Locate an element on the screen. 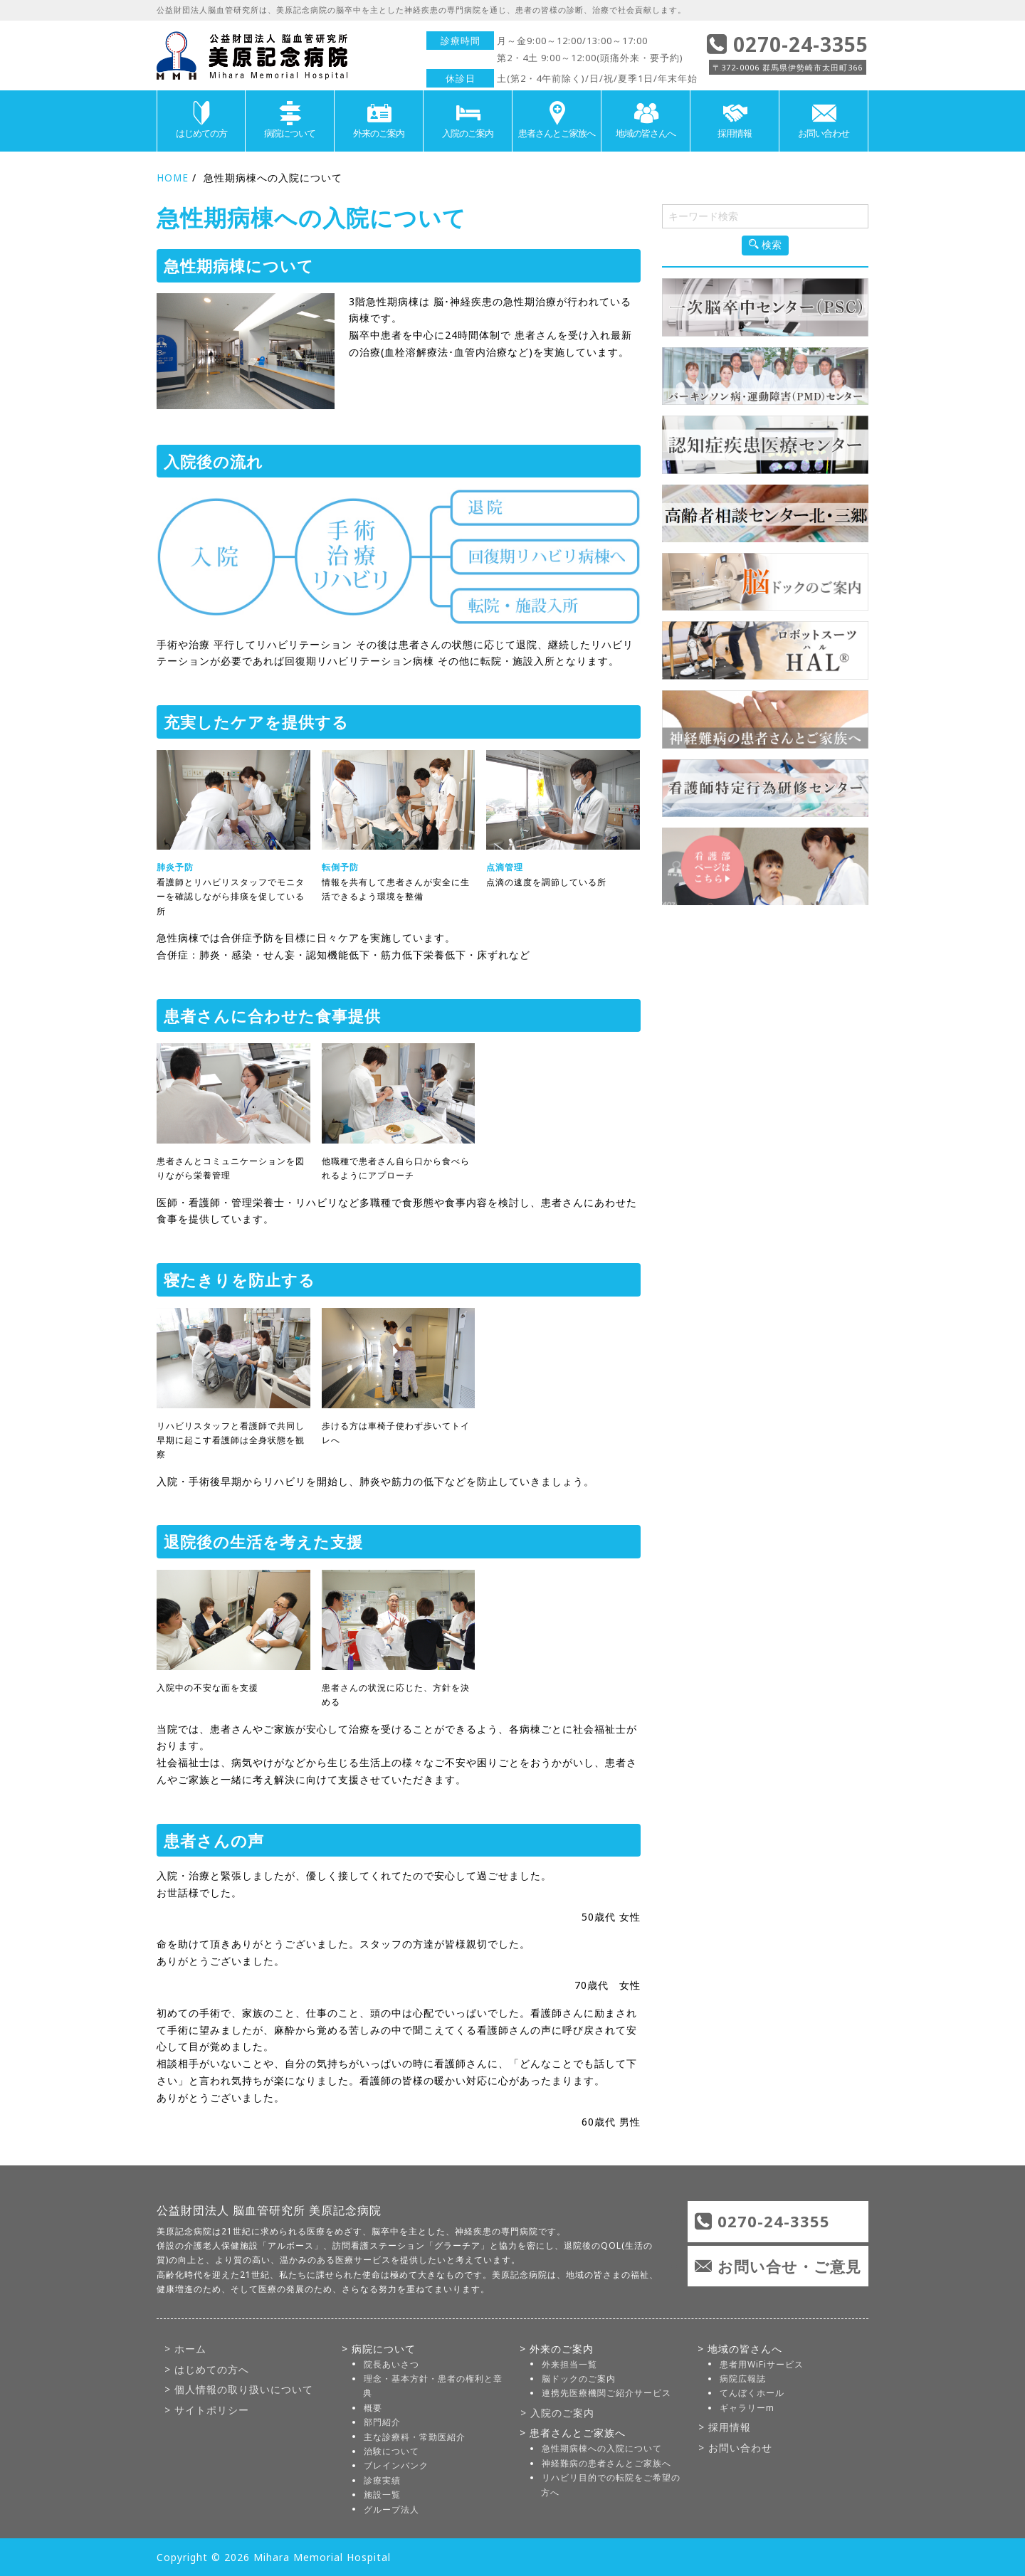  > 採用情報 is located at coordinates (724, 2427).